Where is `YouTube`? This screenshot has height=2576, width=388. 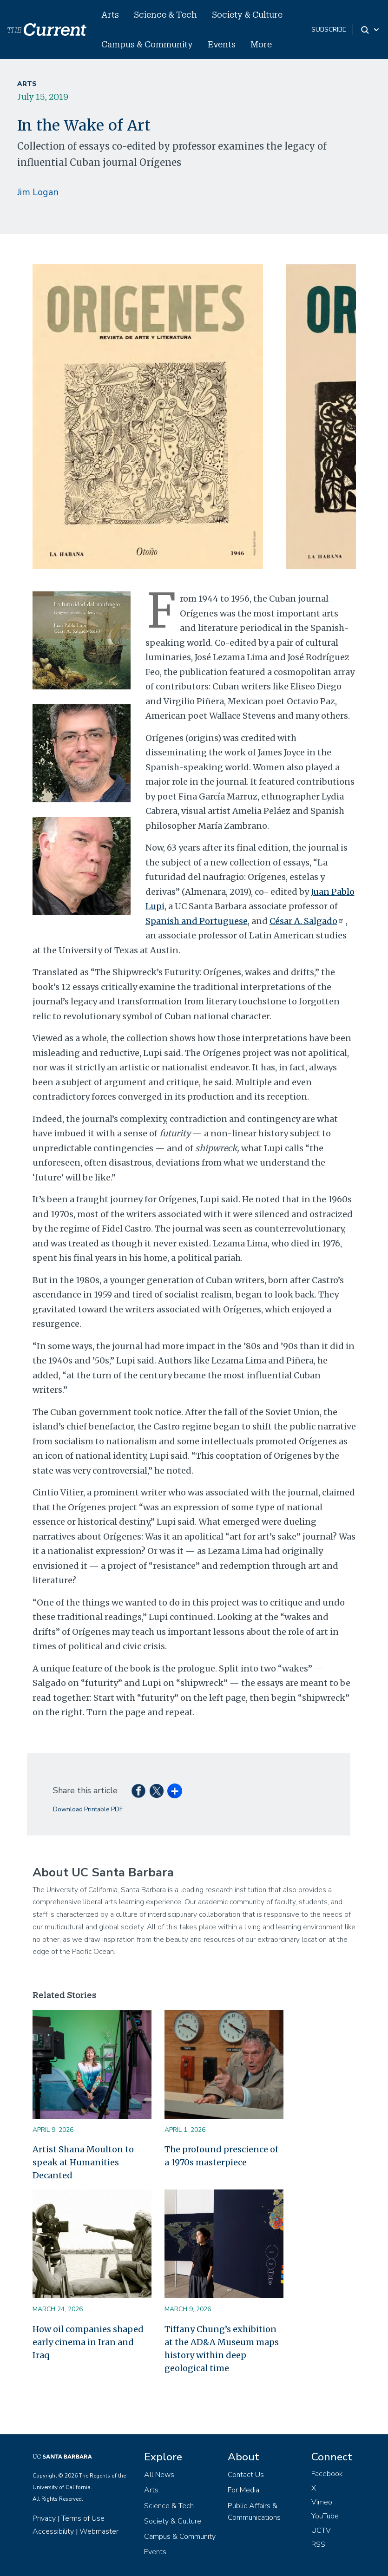 YouTube is located at coordinates (325, 2516).